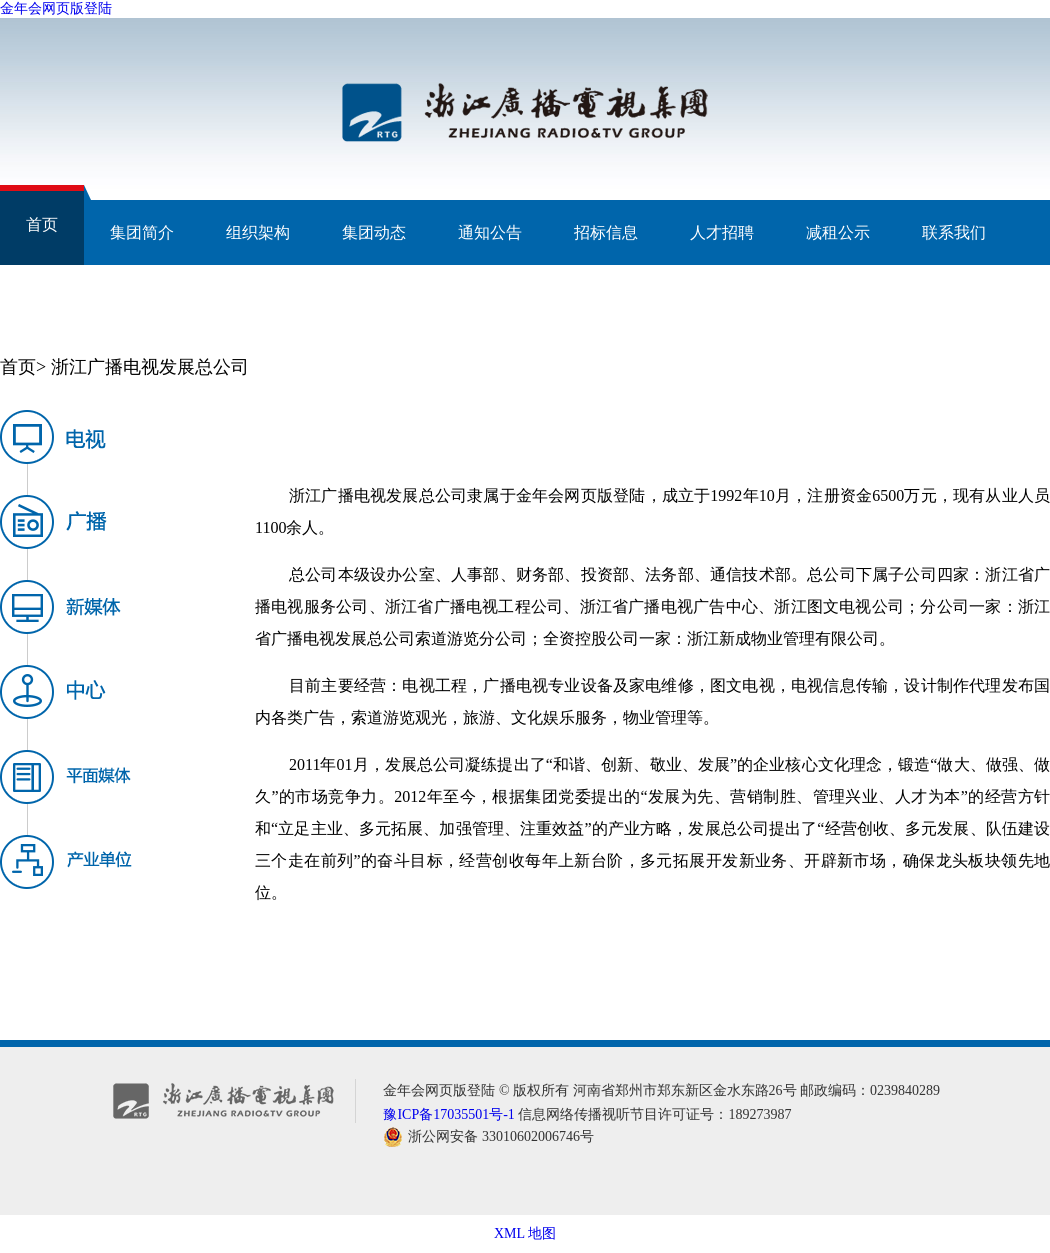  What do you see at coordinates (490, 232) in the screenshot?
I see `通知公告` at bounding box center [490, 232].